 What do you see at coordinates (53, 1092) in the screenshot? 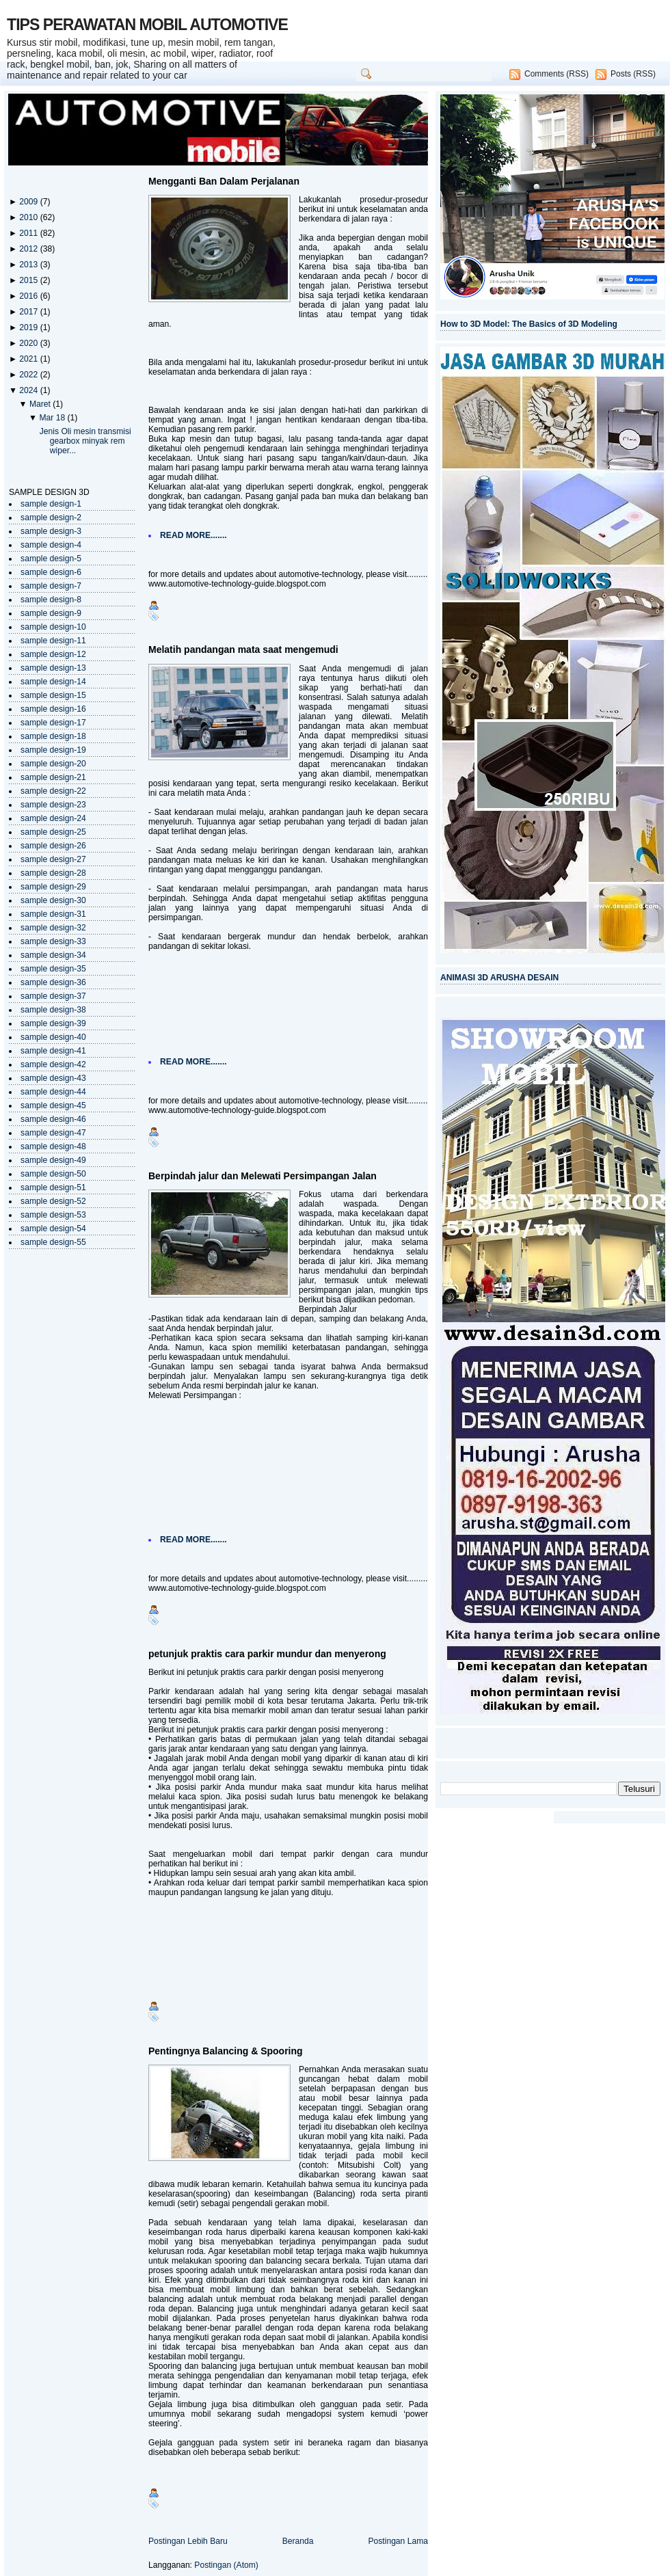
I see `sample design-44` at bounding box center [53, 1092].